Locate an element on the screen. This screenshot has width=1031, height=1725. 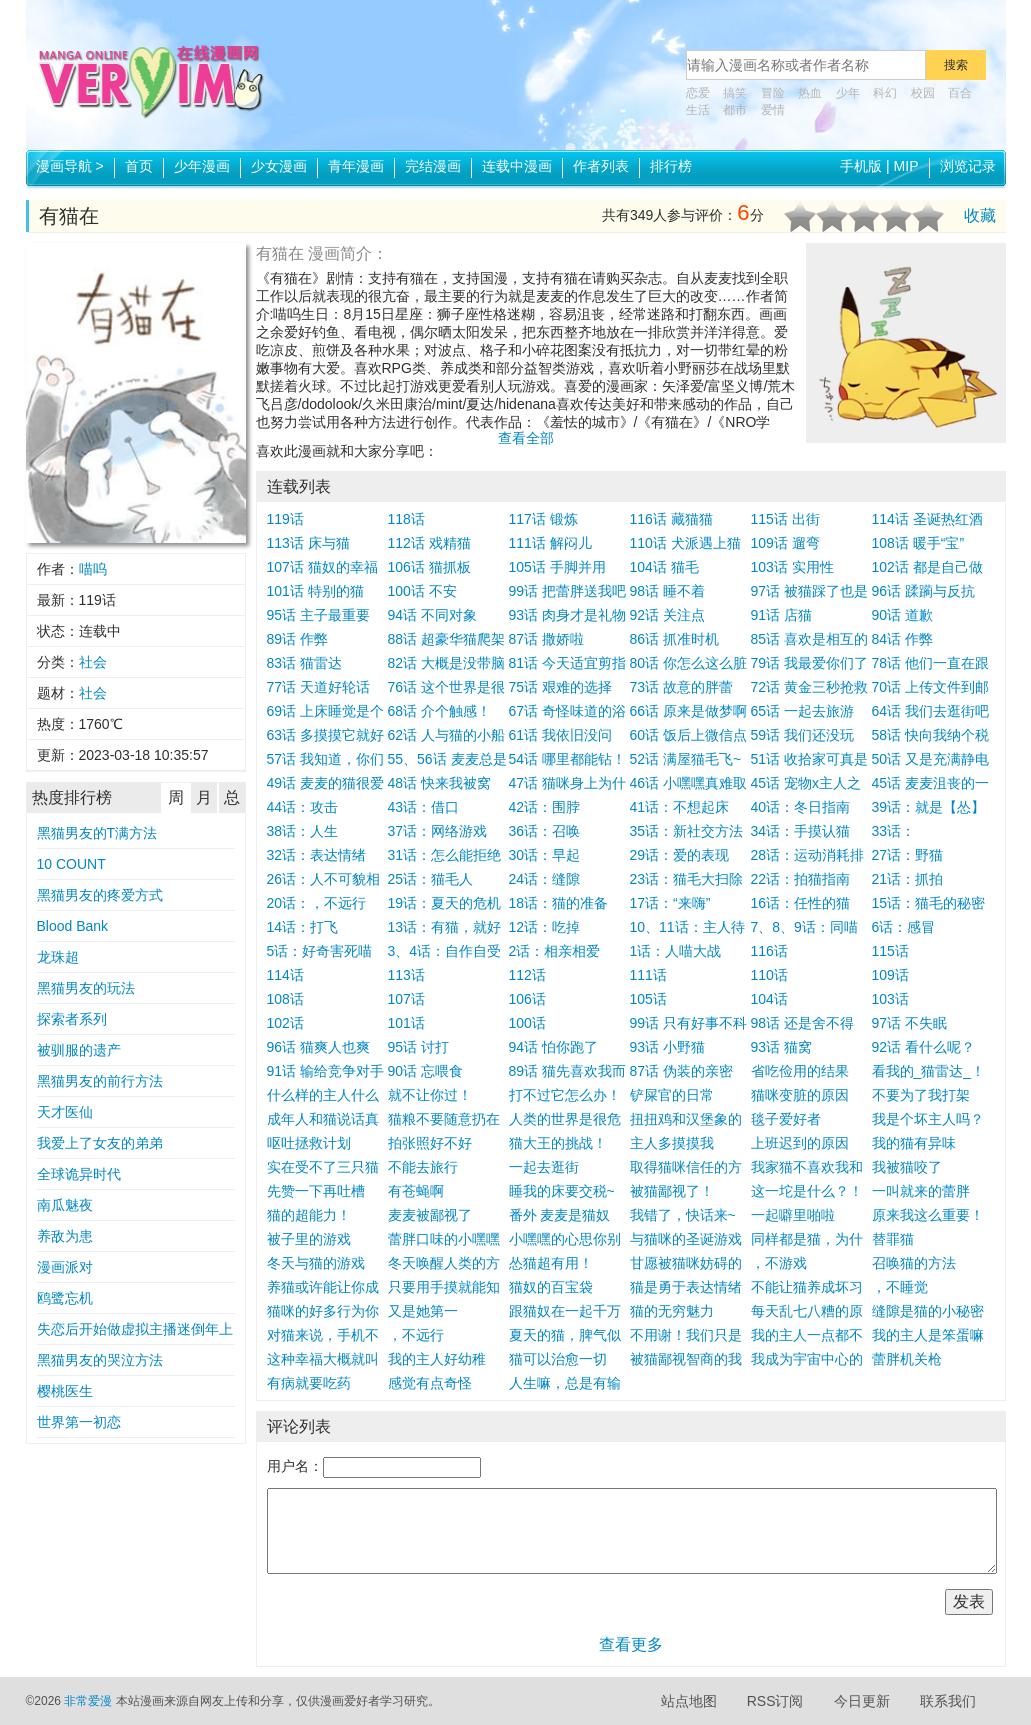
12话：吃掉 is located at coordinates (545, 927).